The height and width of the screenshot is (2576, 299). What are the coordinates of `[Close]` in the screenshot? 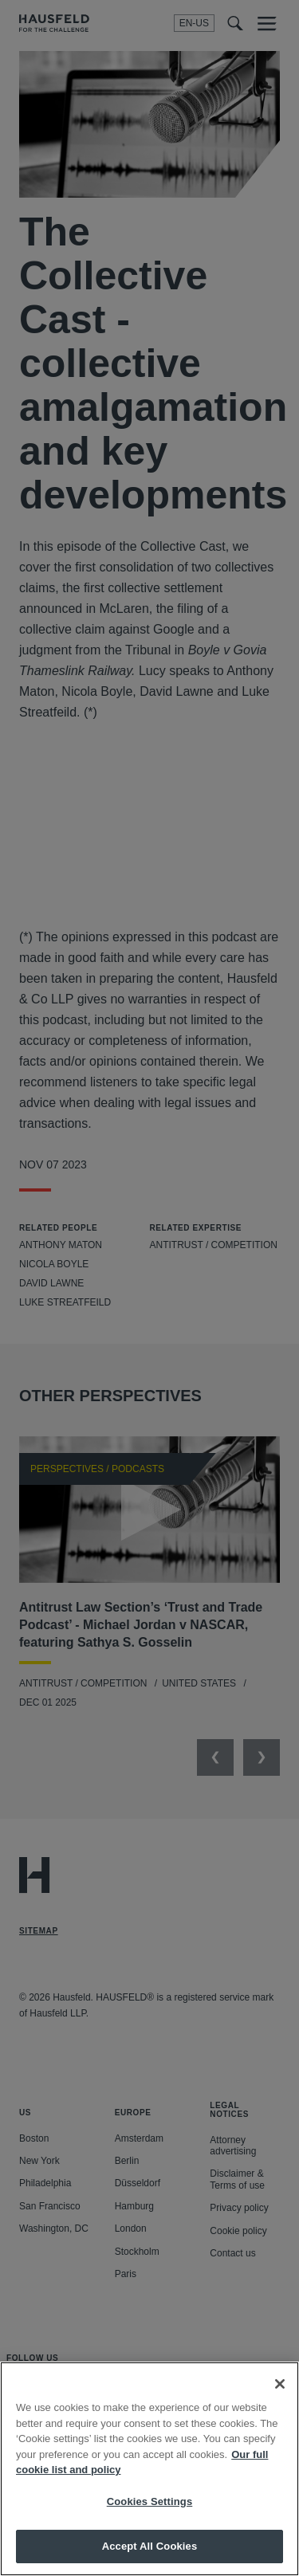 It's located at (279, 2383).